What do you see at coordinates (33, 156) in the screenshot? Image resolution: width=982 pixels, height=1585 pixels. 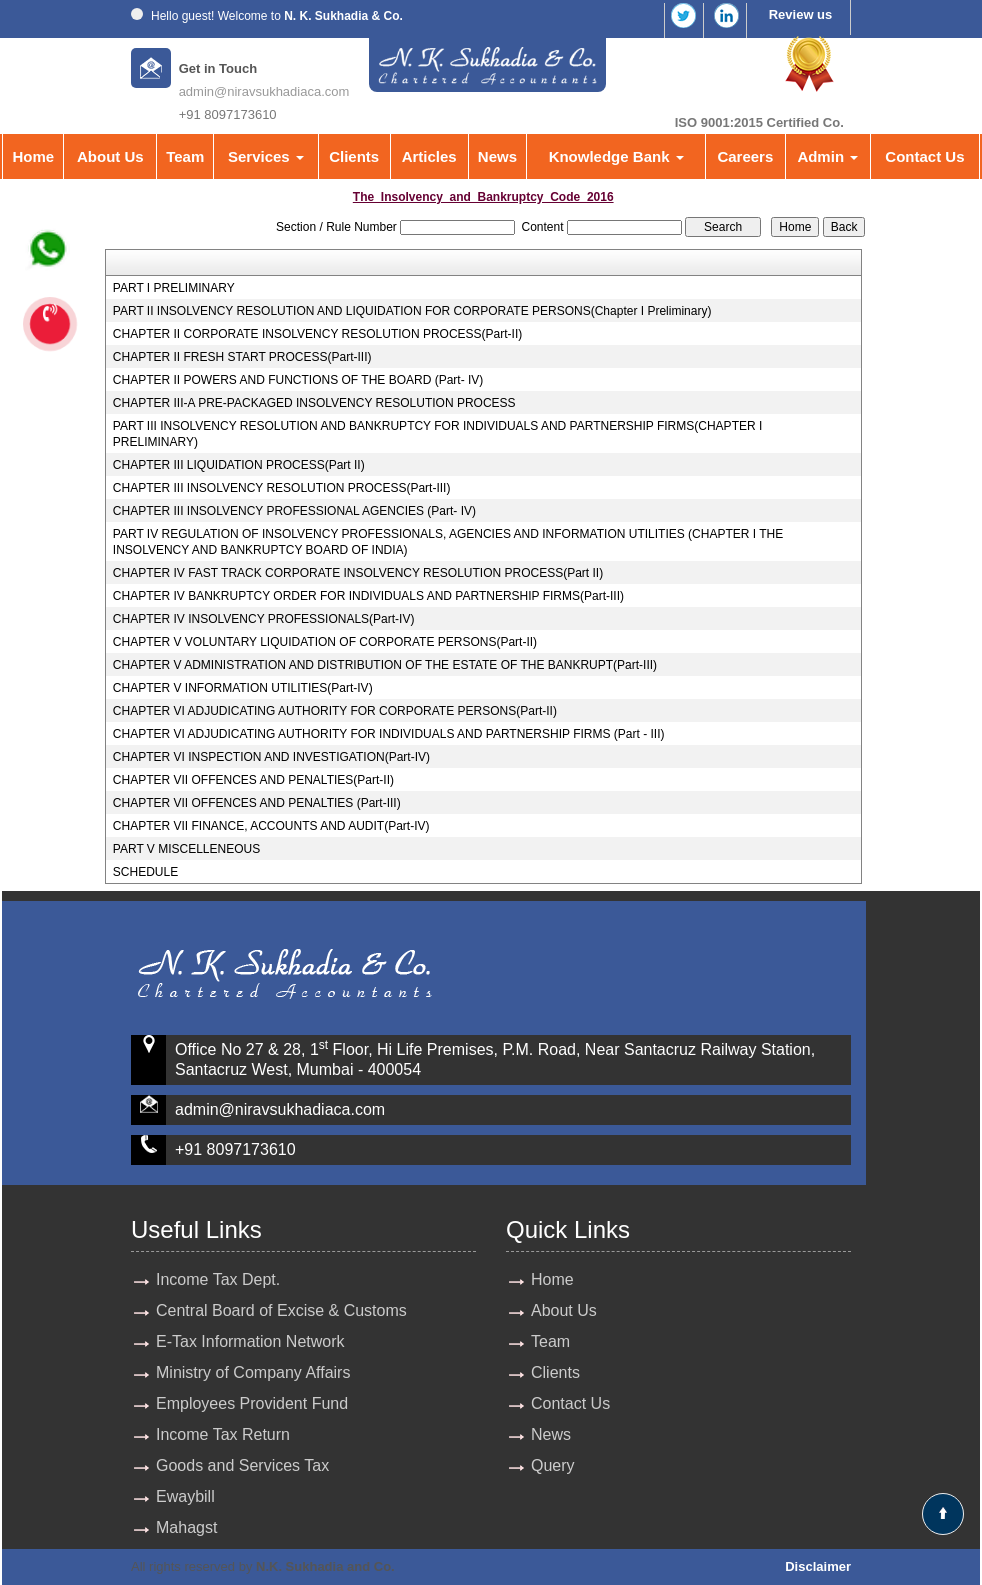 I see `Home` at bounding box center [33, 156].